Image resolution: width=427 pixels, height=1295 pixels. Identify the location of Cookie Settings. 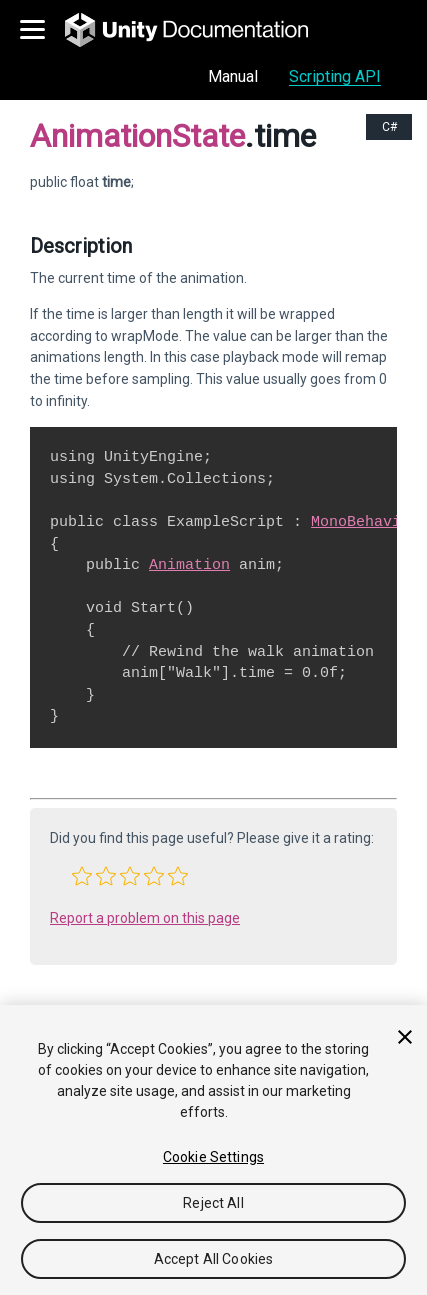
(213, 1157).